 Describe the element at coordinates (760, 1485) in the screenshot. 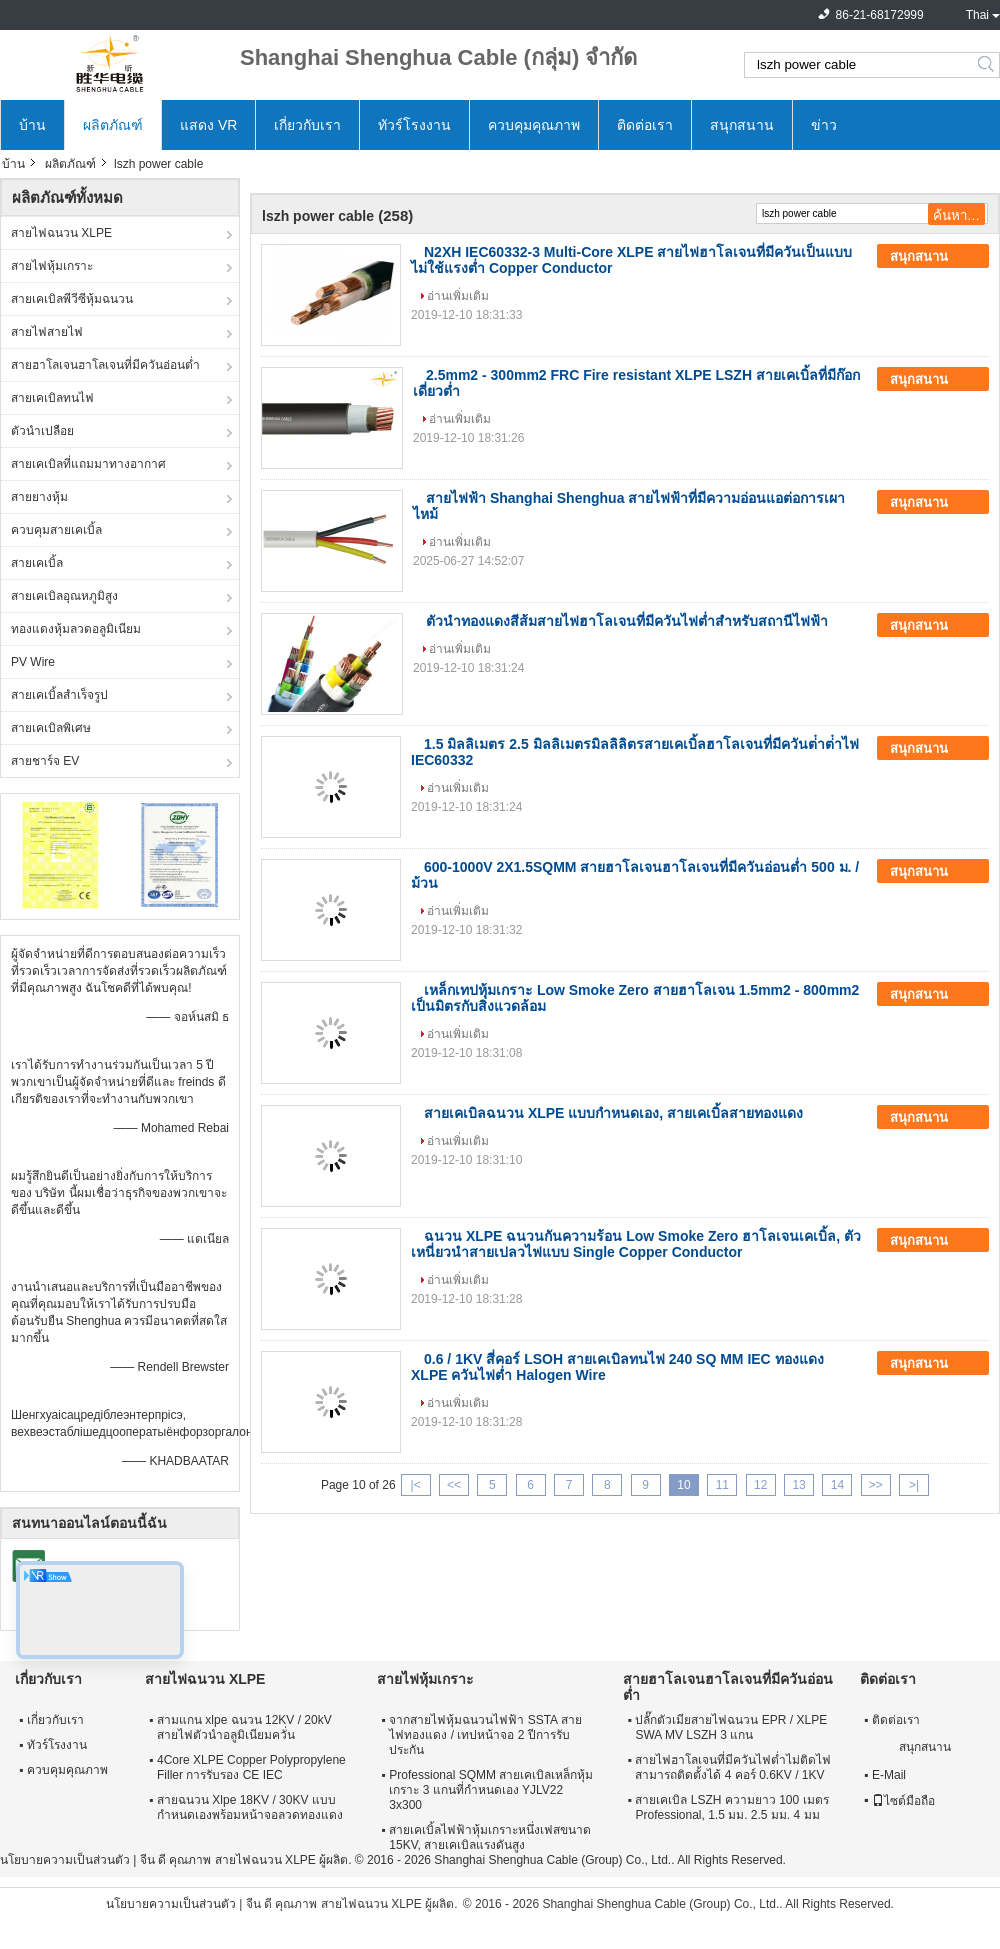

I see `12` at that location.